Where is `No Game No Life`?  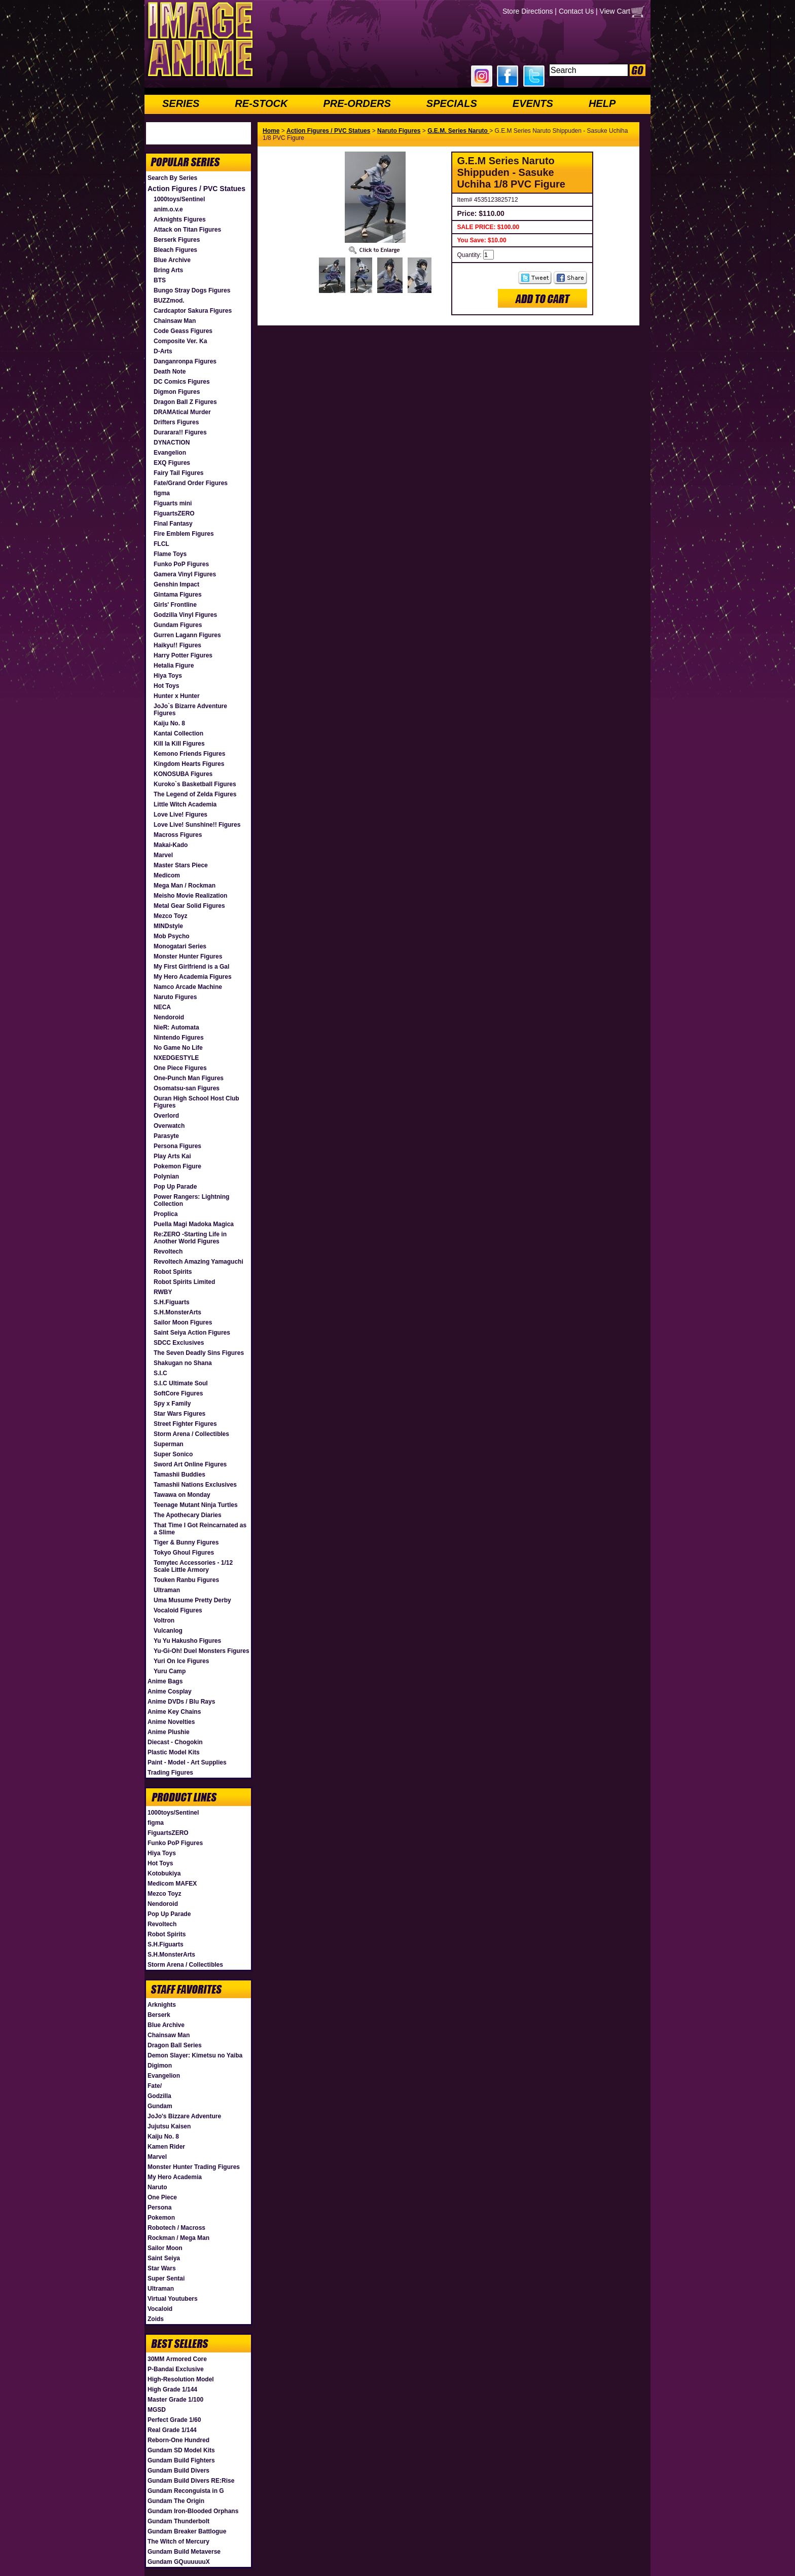 No Game No Life is located at coordinates (178, 1047).